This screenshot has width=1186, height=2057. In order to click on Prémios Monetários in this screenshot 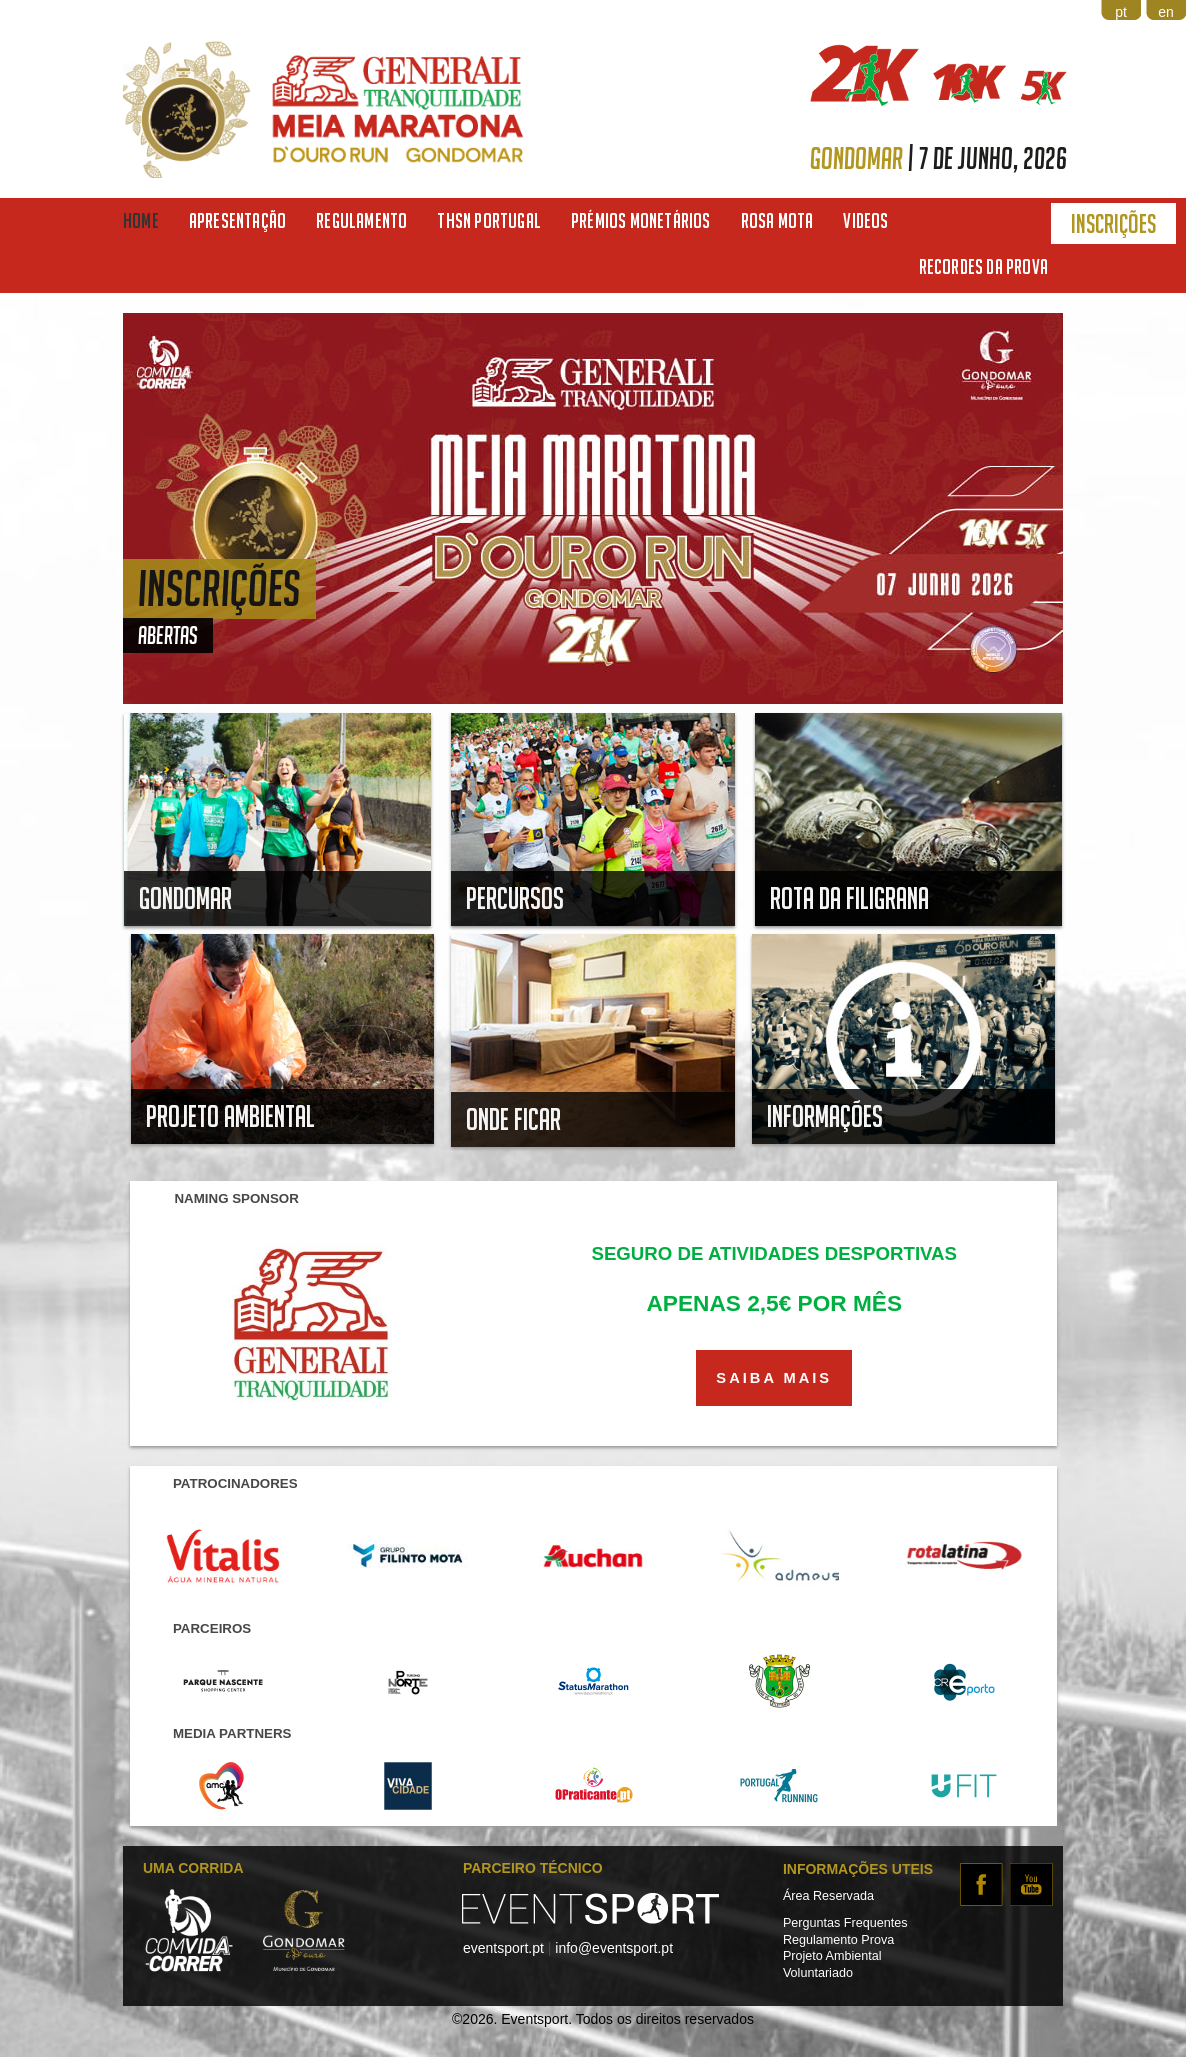, I will do `click(641, 220)`.